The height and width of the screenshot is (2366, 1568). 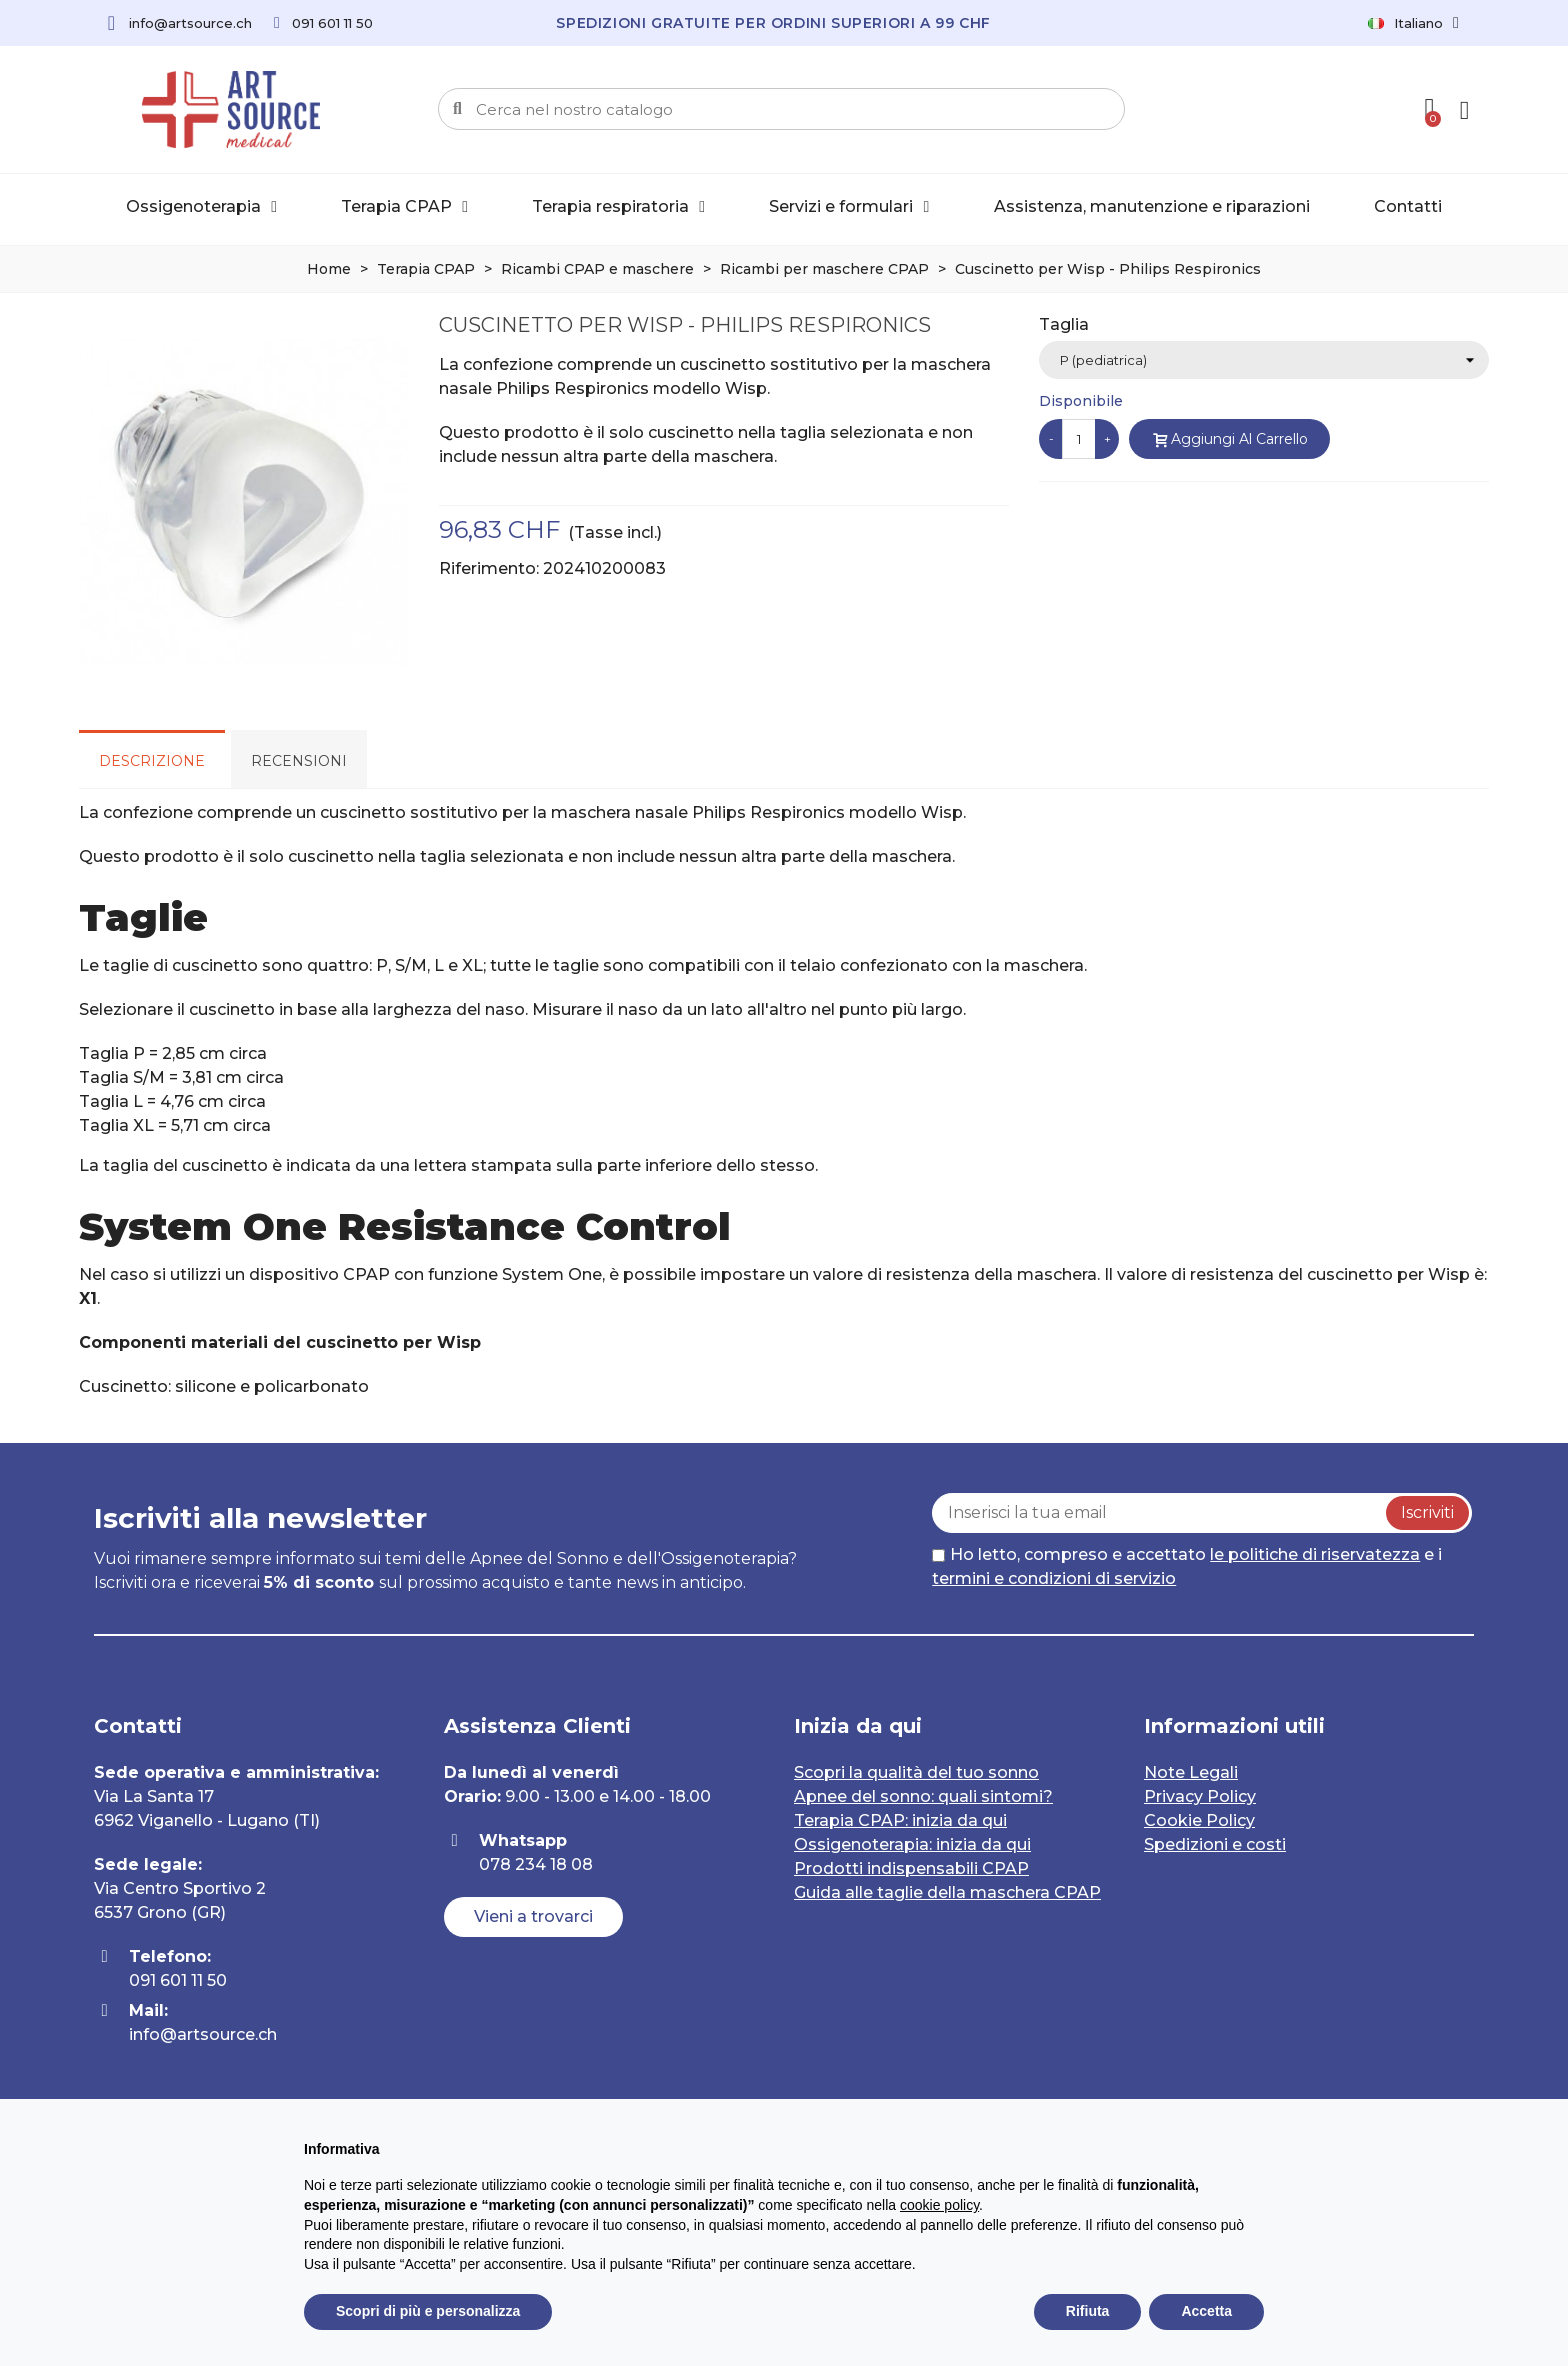 I want to click on Assistenza, manutenzione e riparazioni, so click(x=1152, y=206).